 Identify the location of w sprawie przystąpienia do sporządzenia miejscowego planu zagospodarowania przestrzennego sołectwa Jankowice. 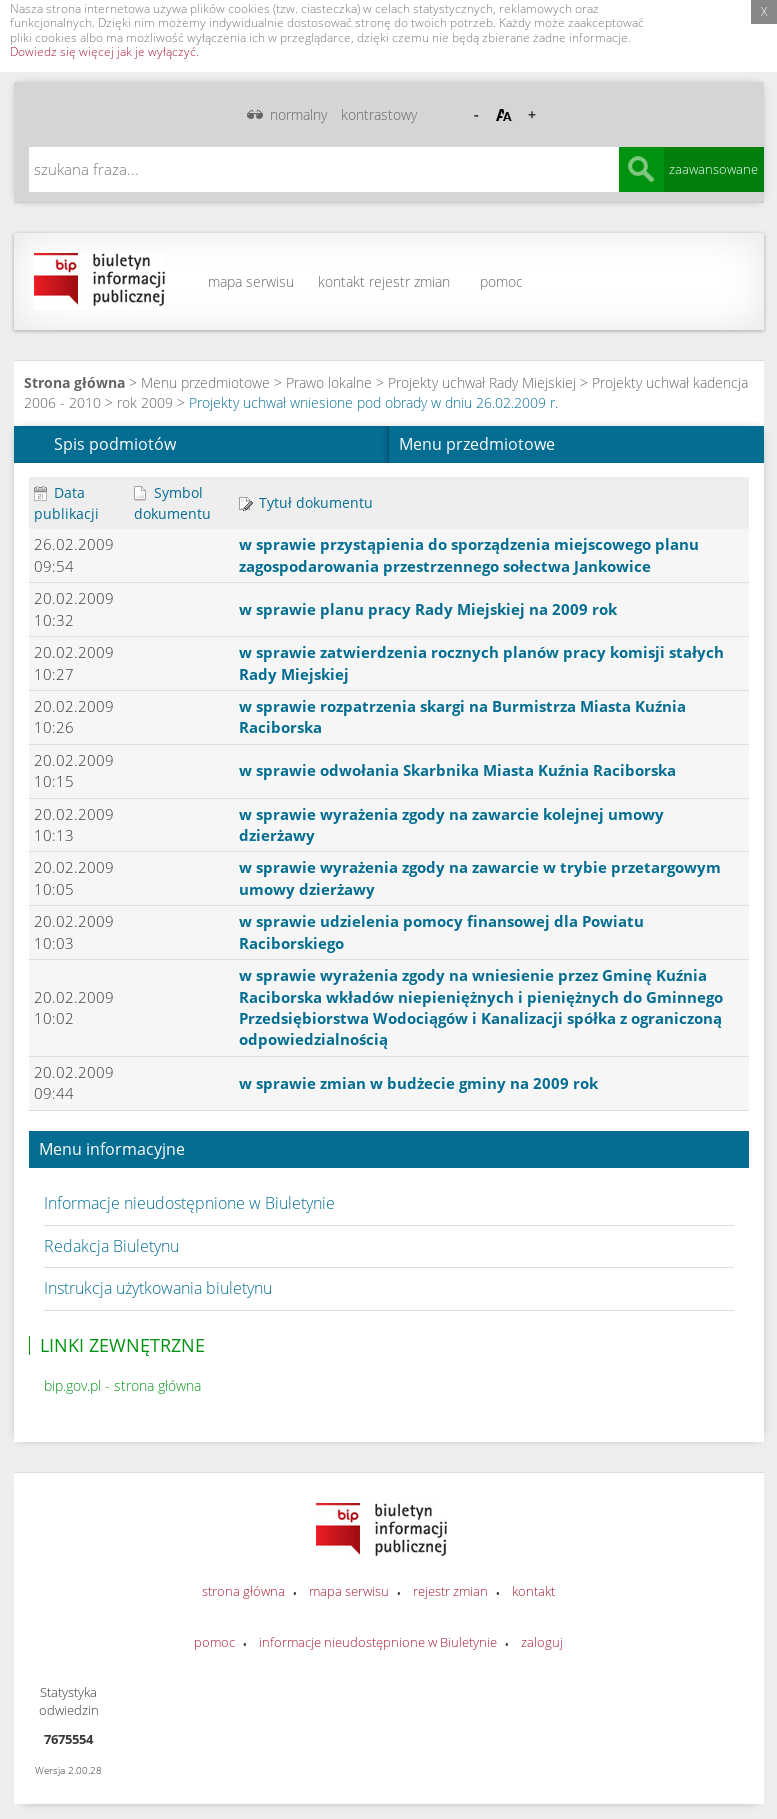
(469, 554).